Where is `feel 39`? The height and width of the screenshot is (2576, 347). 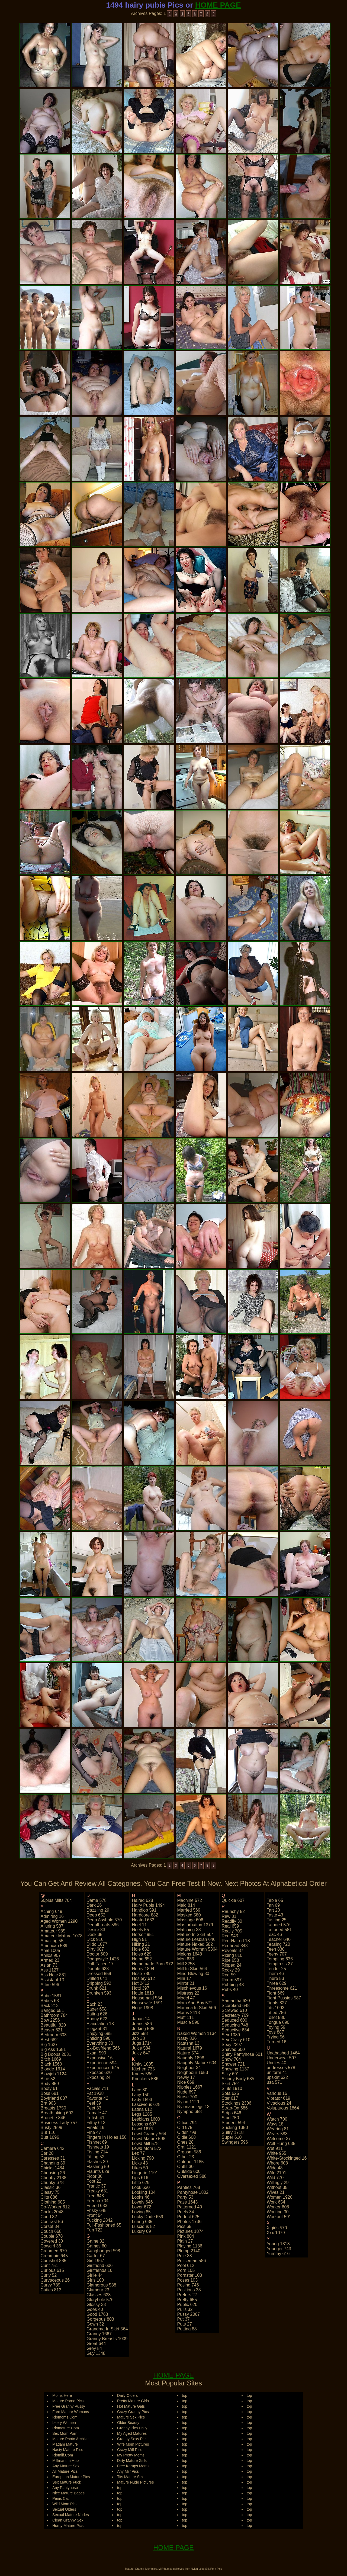 feel 39 is located at coordinates (93, 2103).